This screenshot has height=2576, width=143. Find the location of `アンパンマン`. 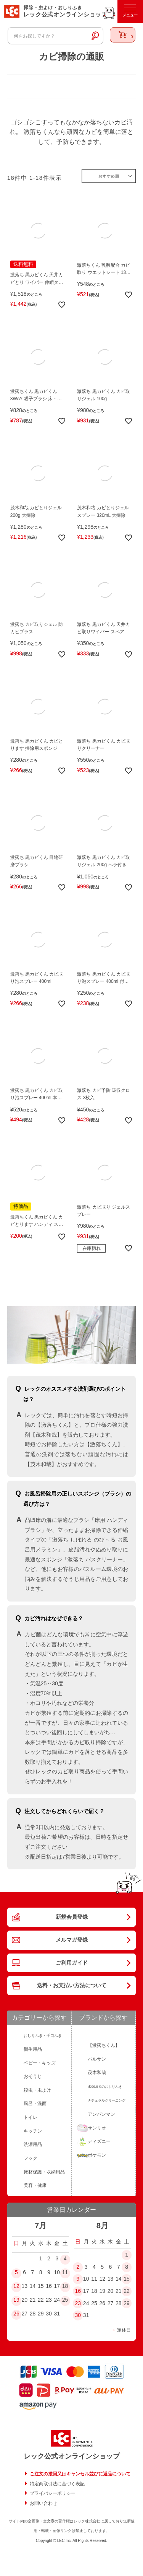

アンパンマン is located at coordinates (101, 2114).